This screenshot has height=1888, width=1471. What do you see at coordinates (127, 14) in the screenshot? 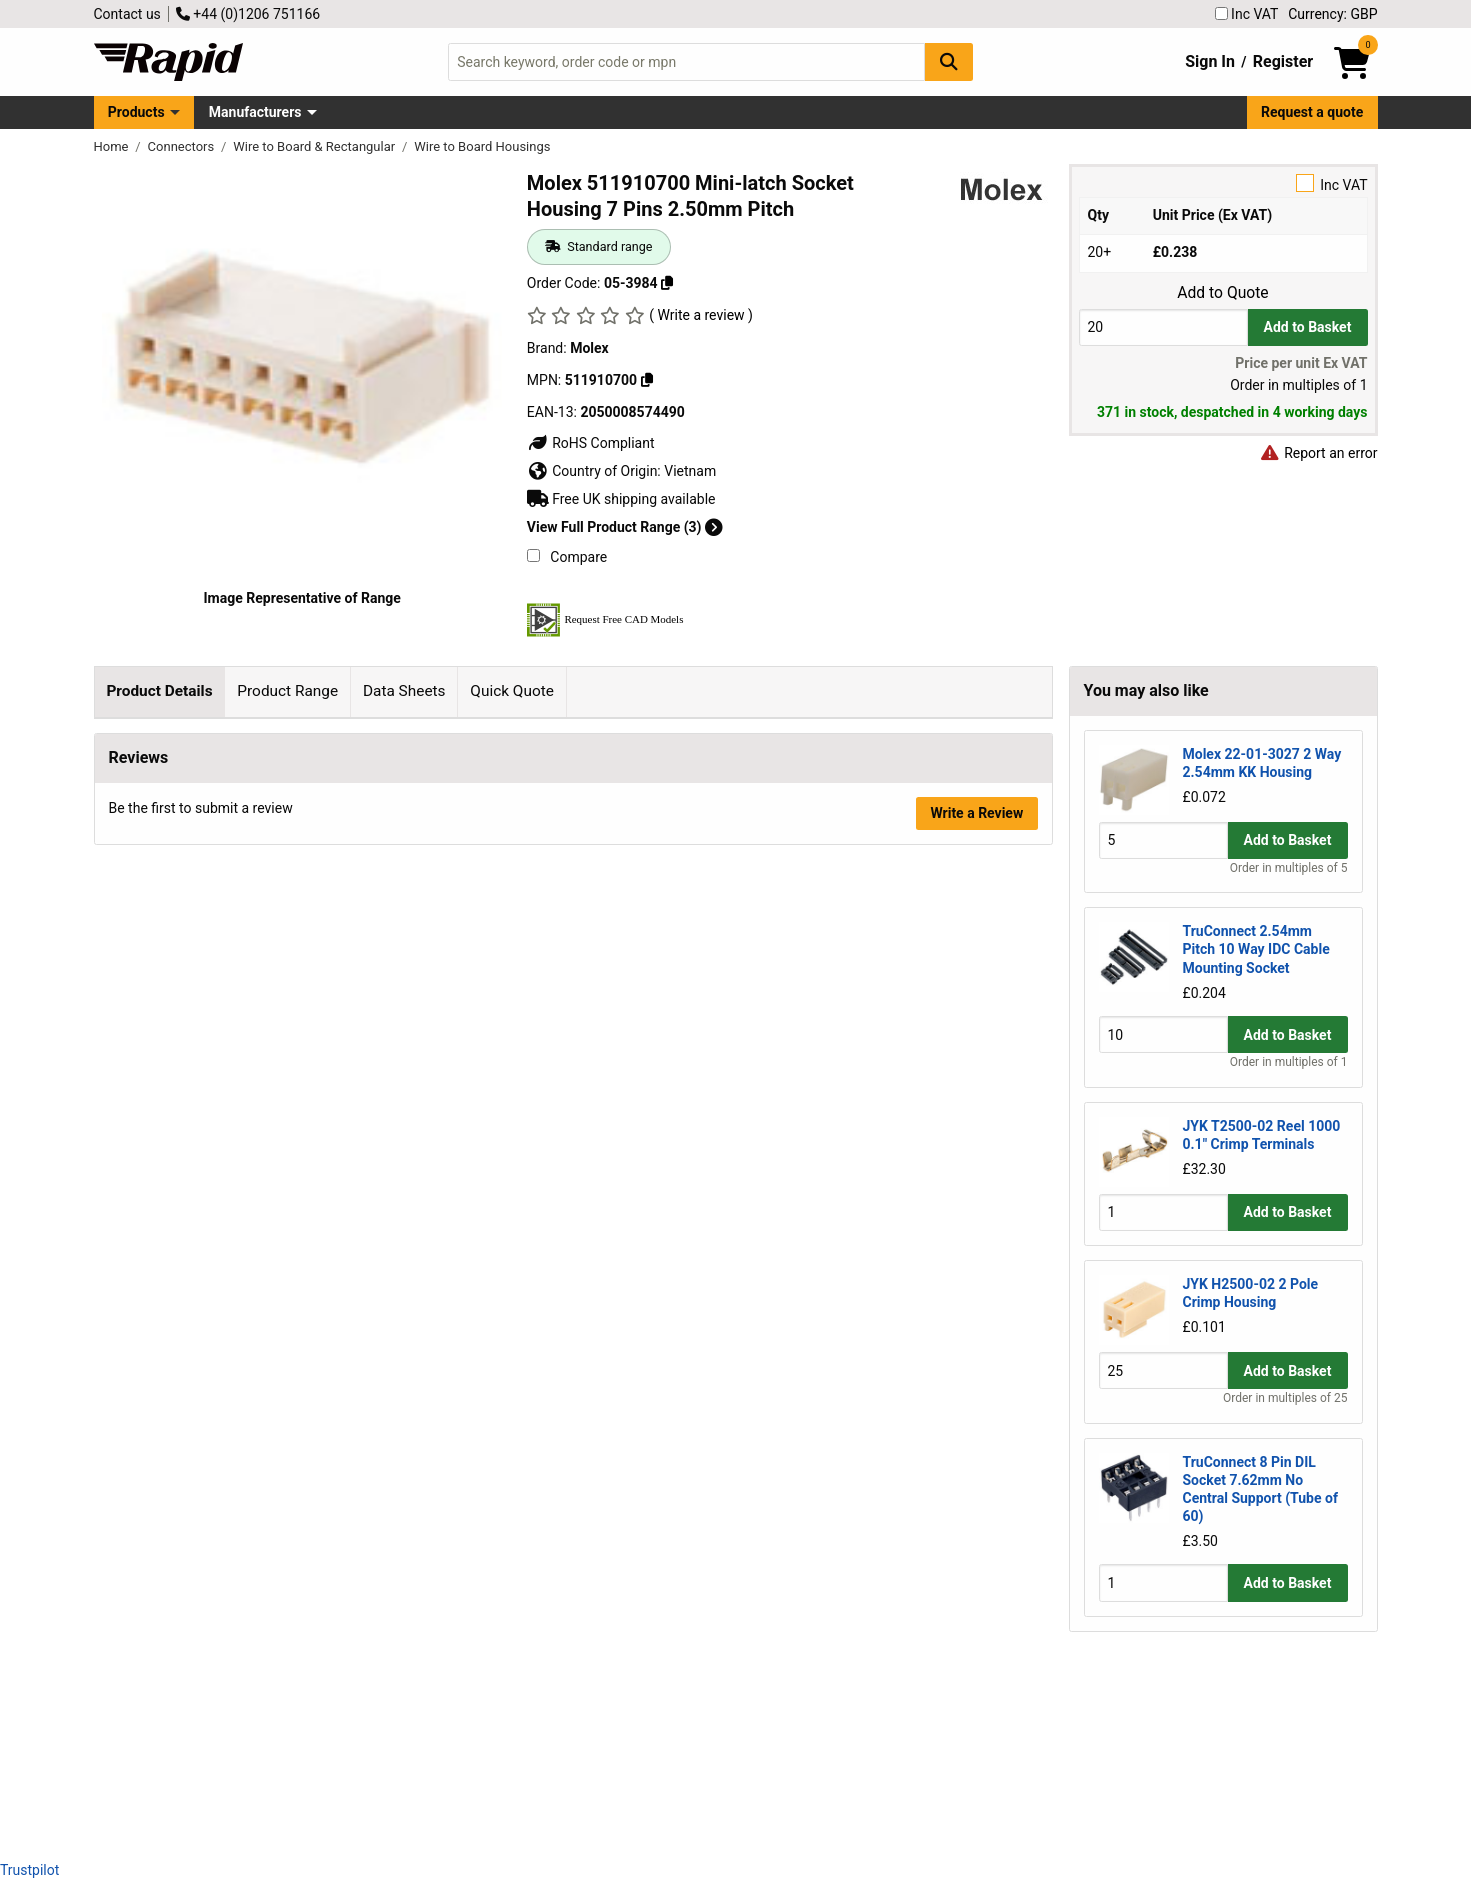
I see `Contact us` at bounding box center [127, 14].